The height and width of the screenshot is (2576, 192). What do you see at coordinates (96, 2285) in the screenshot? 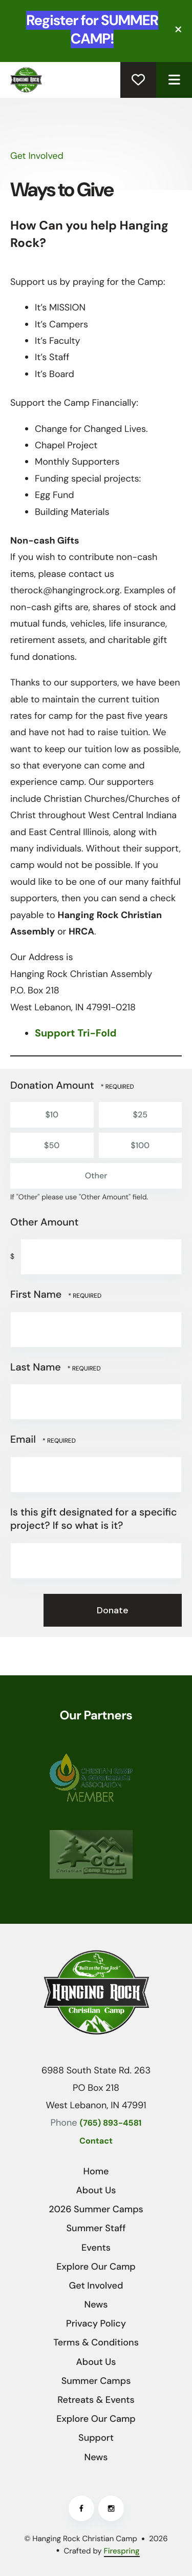
I see `Get Involved` at bounding box center [96, 2285].